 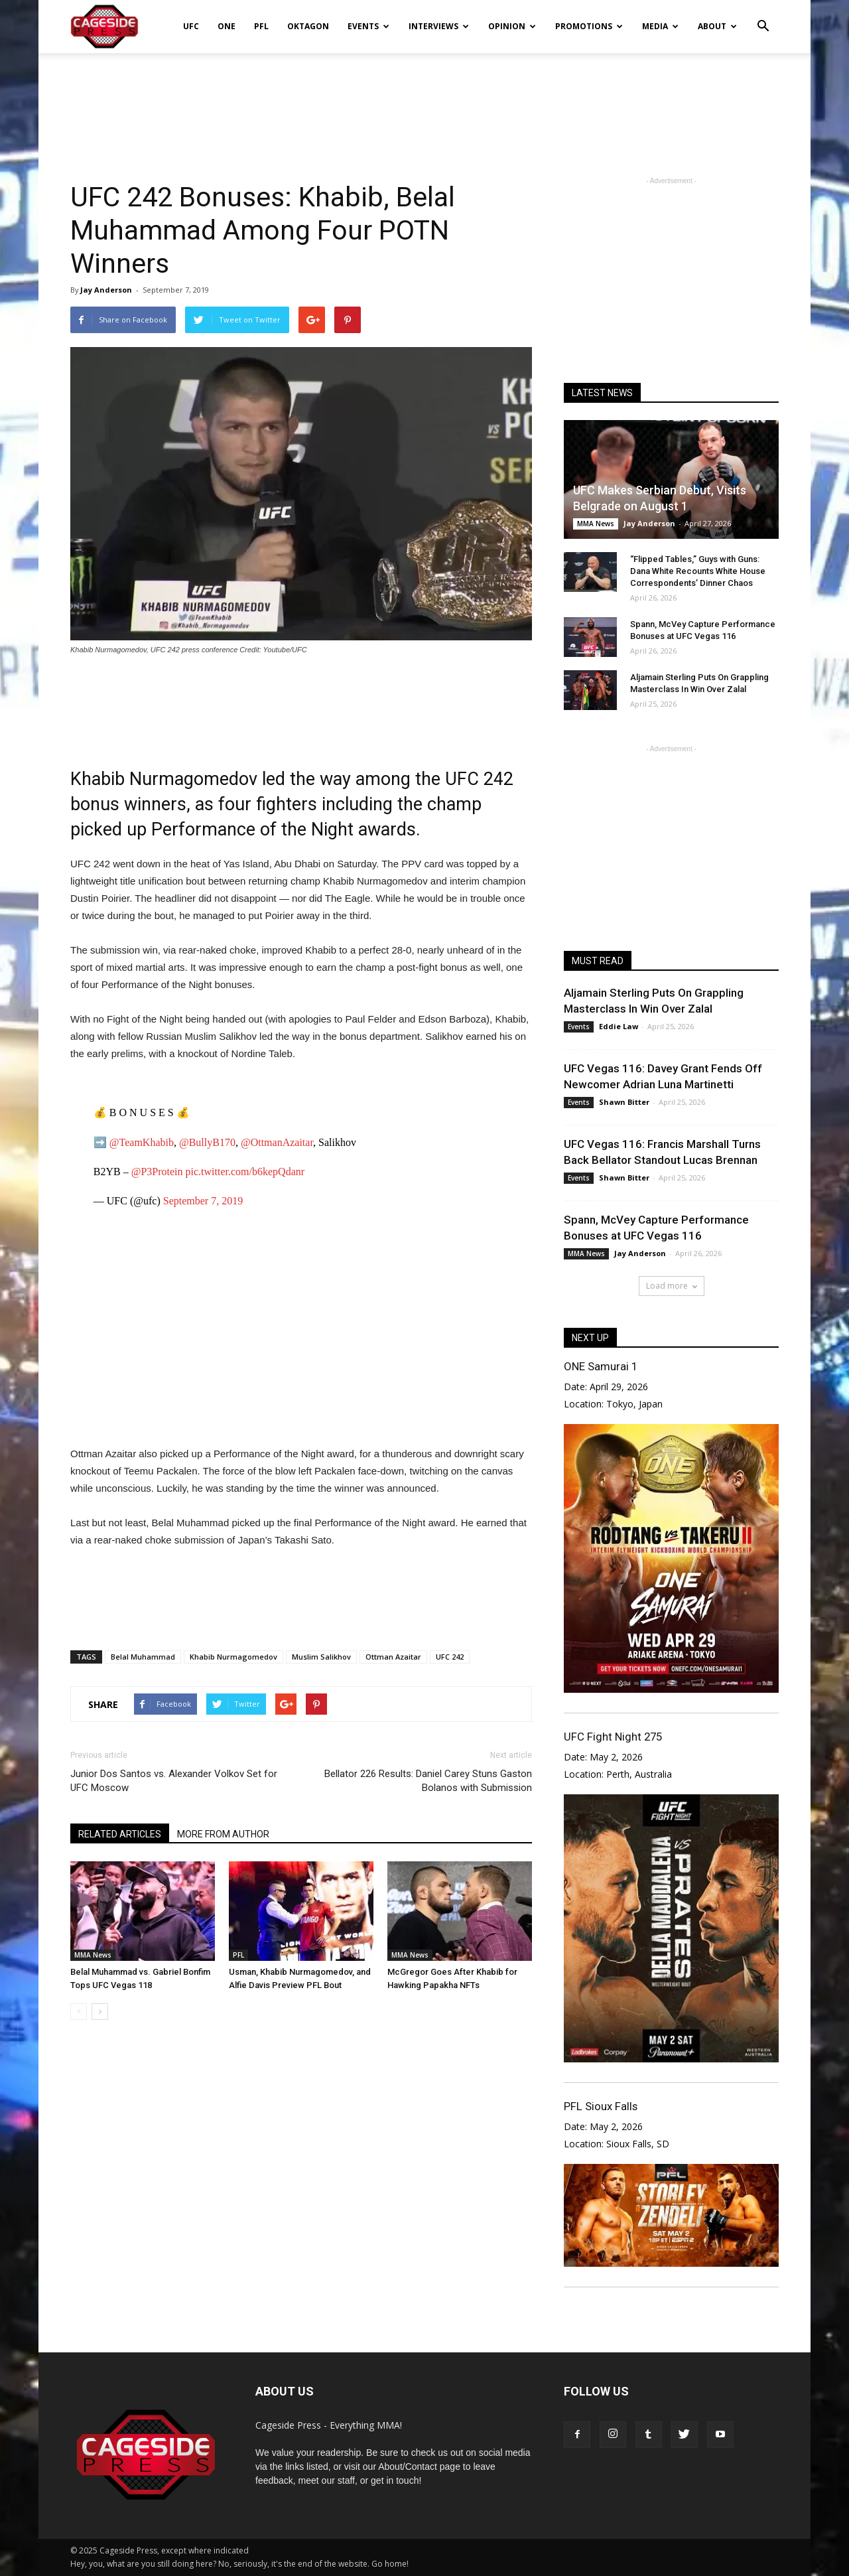 I want to click on Media, so click(x=660, y=26).